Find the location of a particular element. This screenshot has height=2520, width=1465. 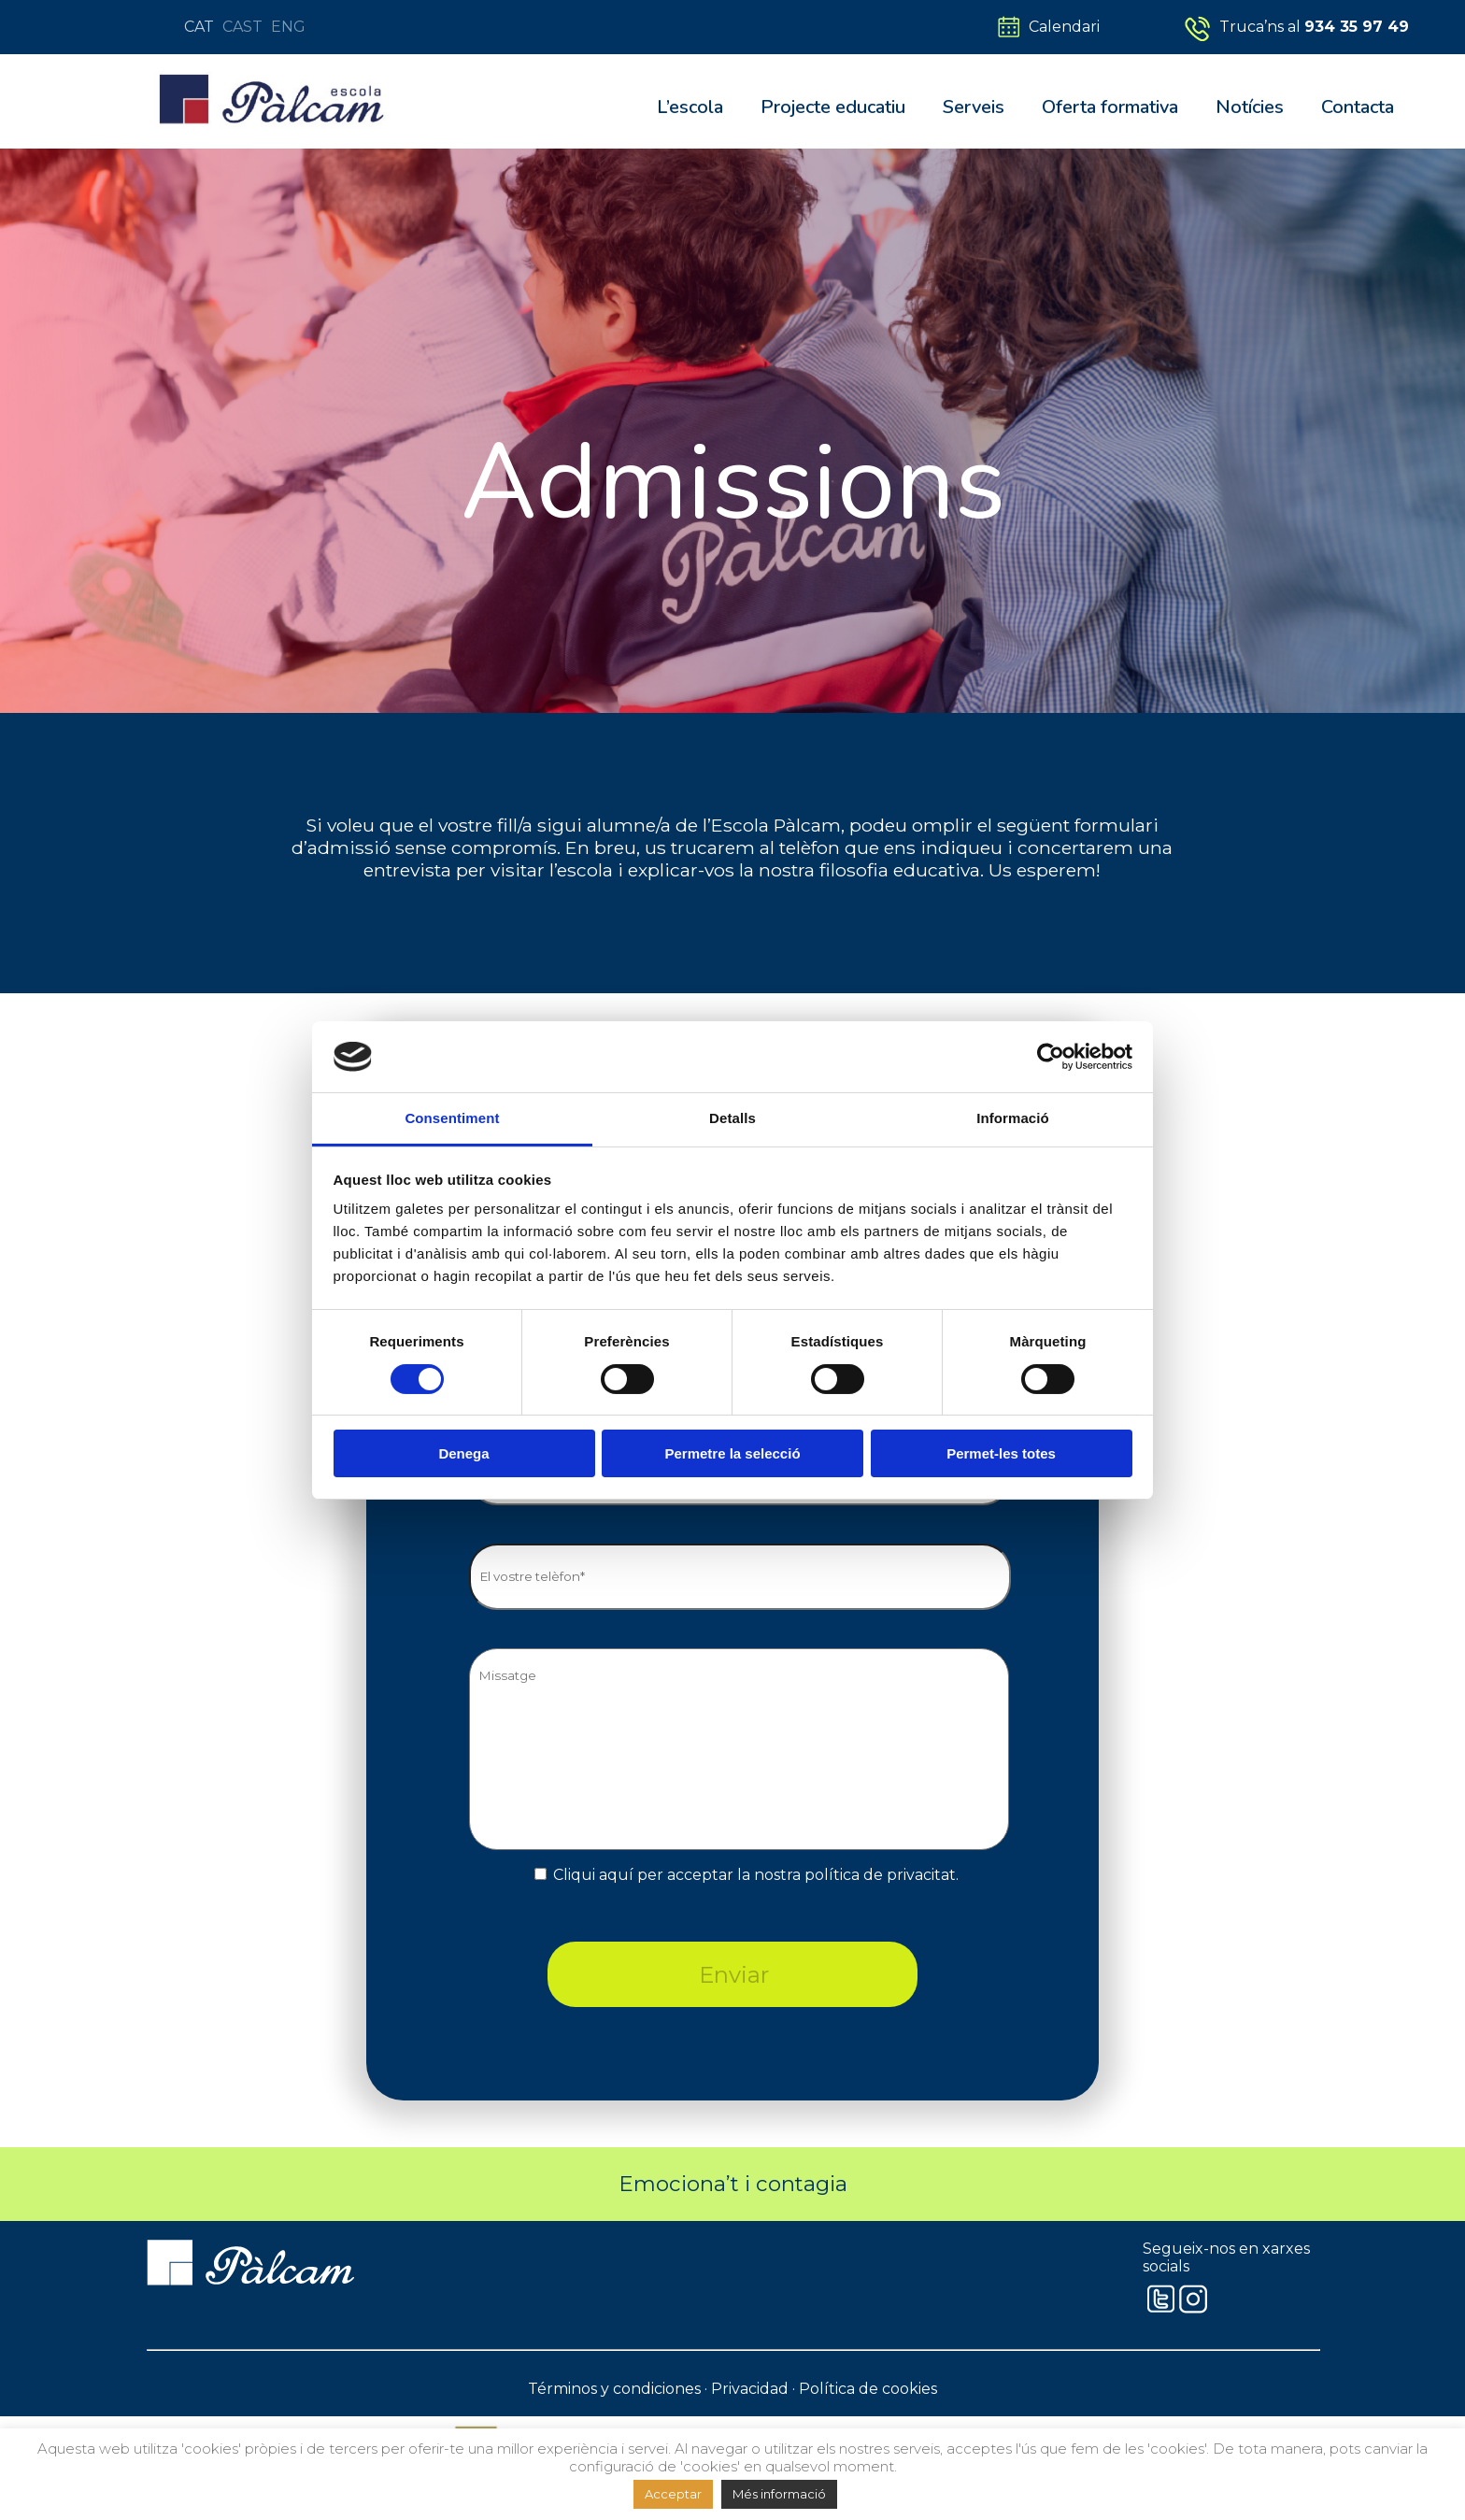

Més informació is located at coordinates (779, 2493).